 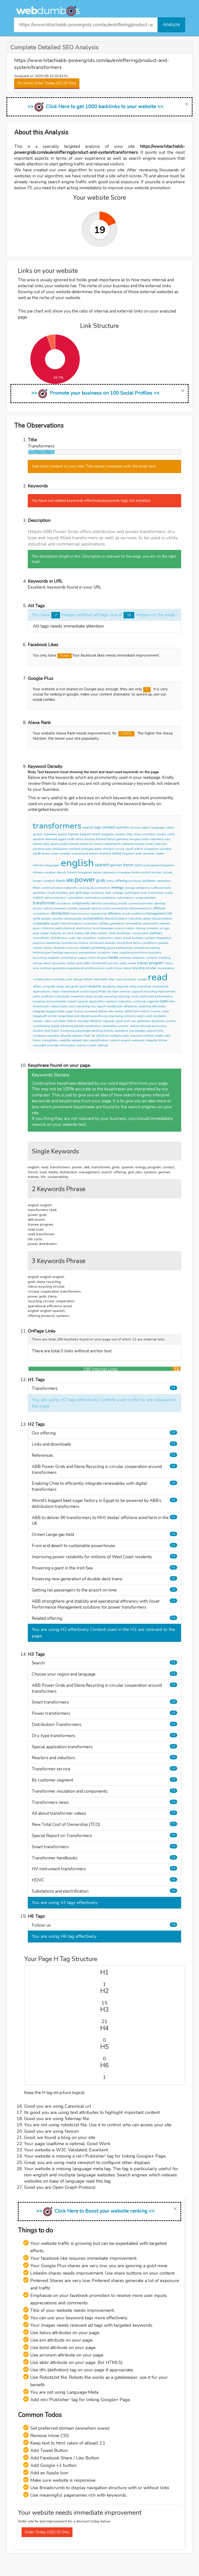 I want to click on wind, so click(x=128, y=1011).